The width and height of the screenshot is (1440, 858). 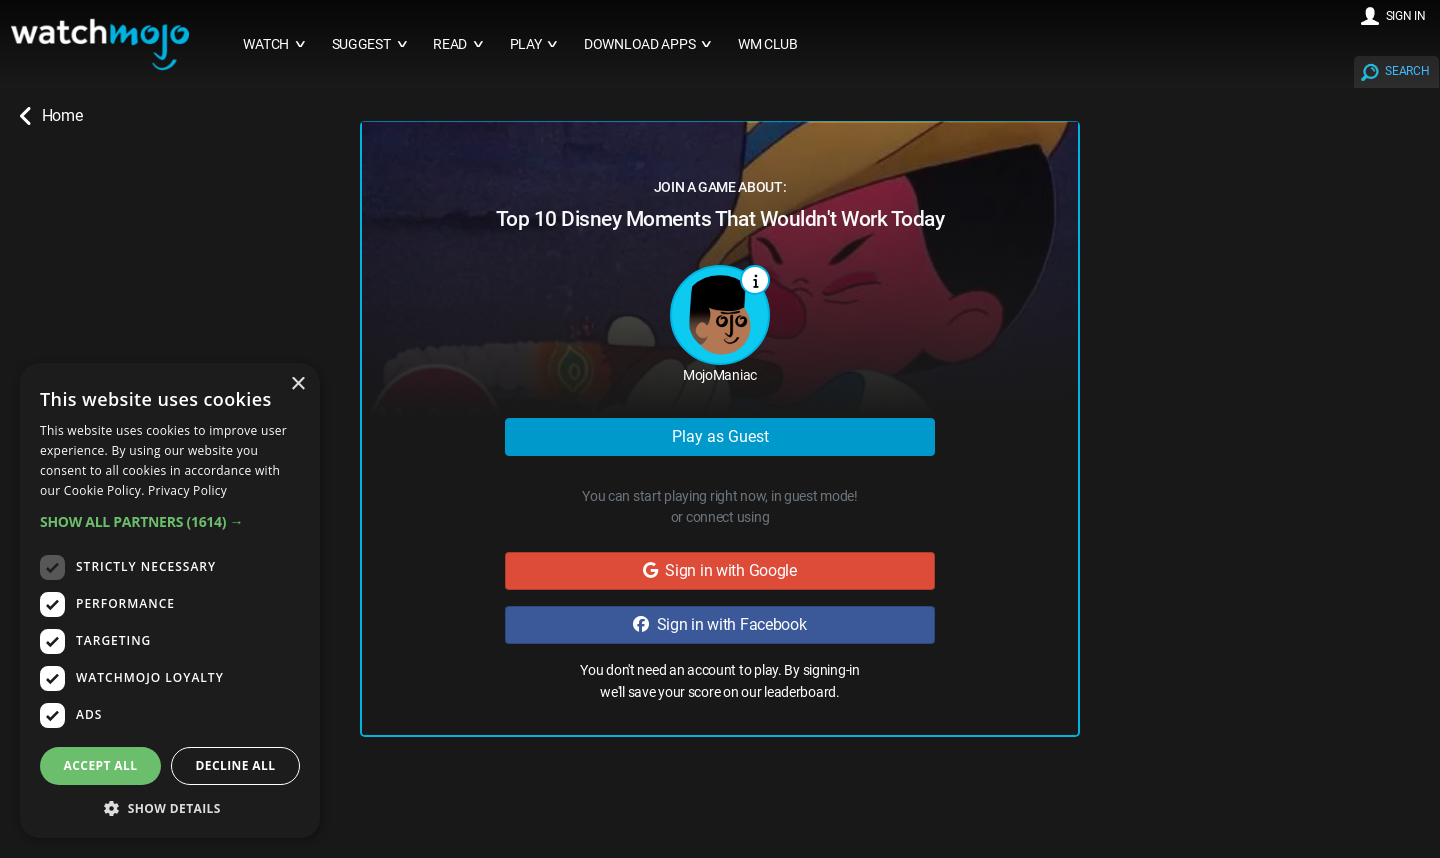 I want to click on Home, so click(x=51, y=116).